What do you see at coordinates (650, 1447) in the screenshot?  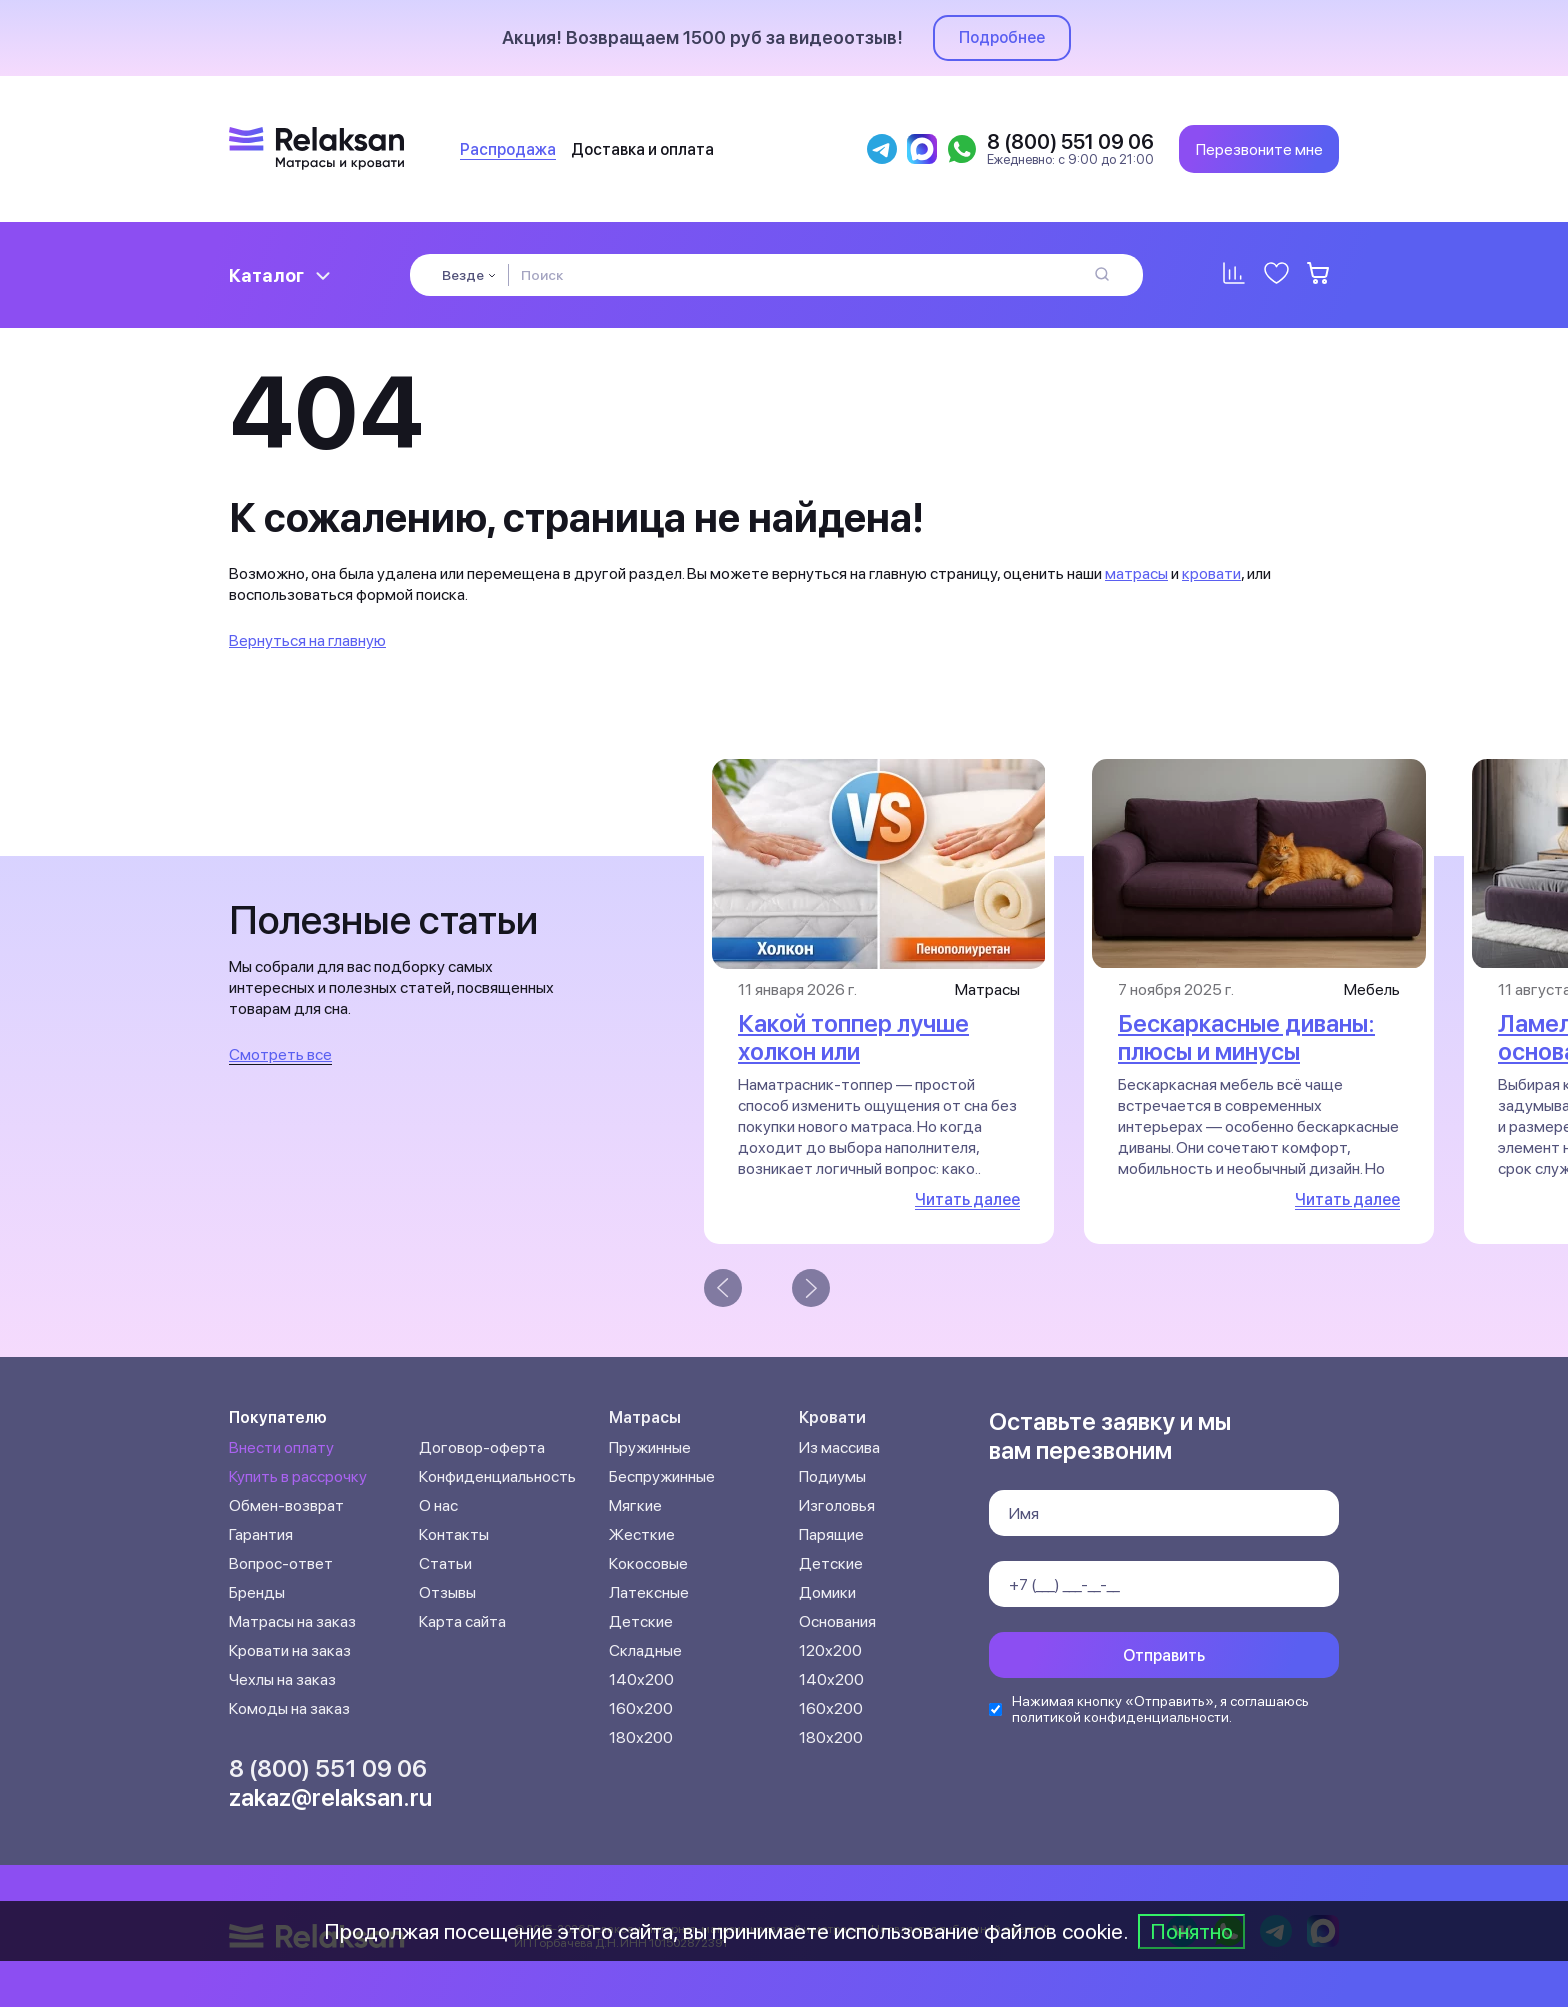 I see `Пружинные` at bounding box center [650, 1447].